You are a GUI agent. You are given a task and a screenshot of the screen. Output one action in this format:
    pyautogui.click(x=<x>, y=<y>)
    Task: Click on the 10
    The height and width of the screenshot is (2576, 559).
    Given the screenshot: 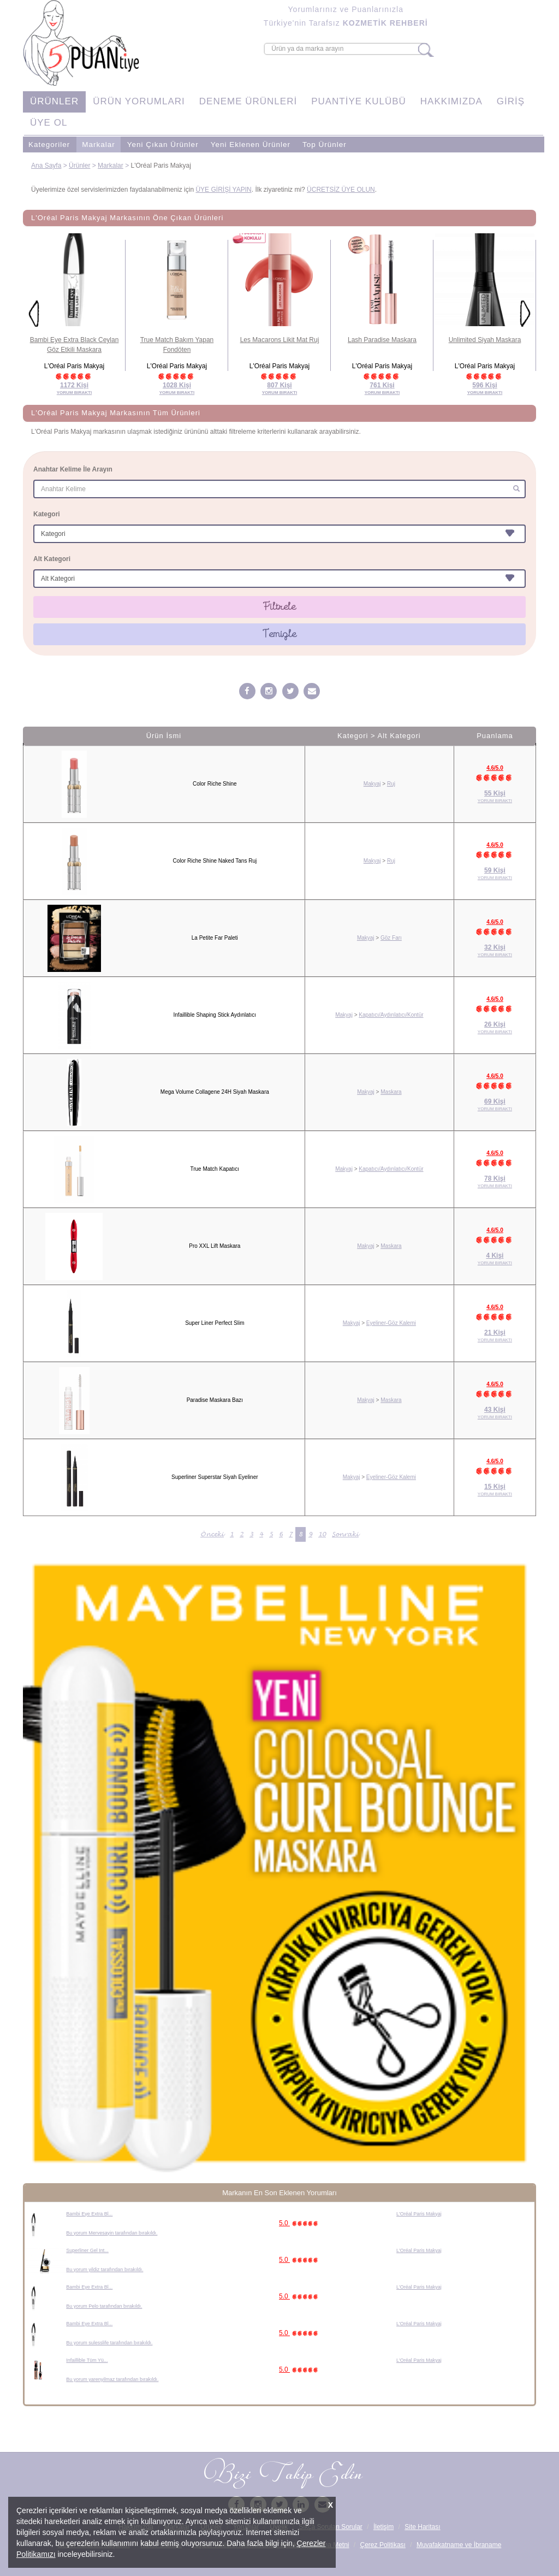 What is the action you would take?
    pyautogui.click(x=322, y=1534)
    